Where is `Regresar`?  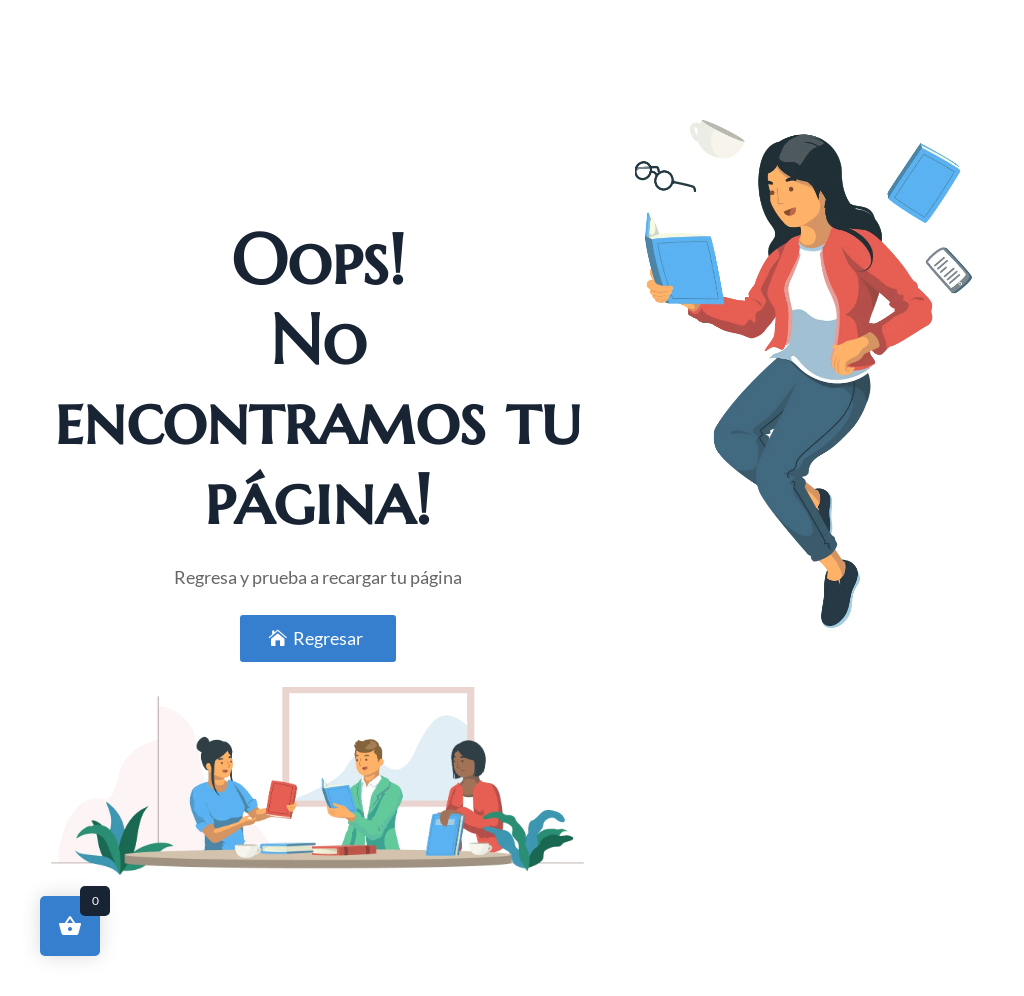 Regresar is located at coordinates (328, 638).